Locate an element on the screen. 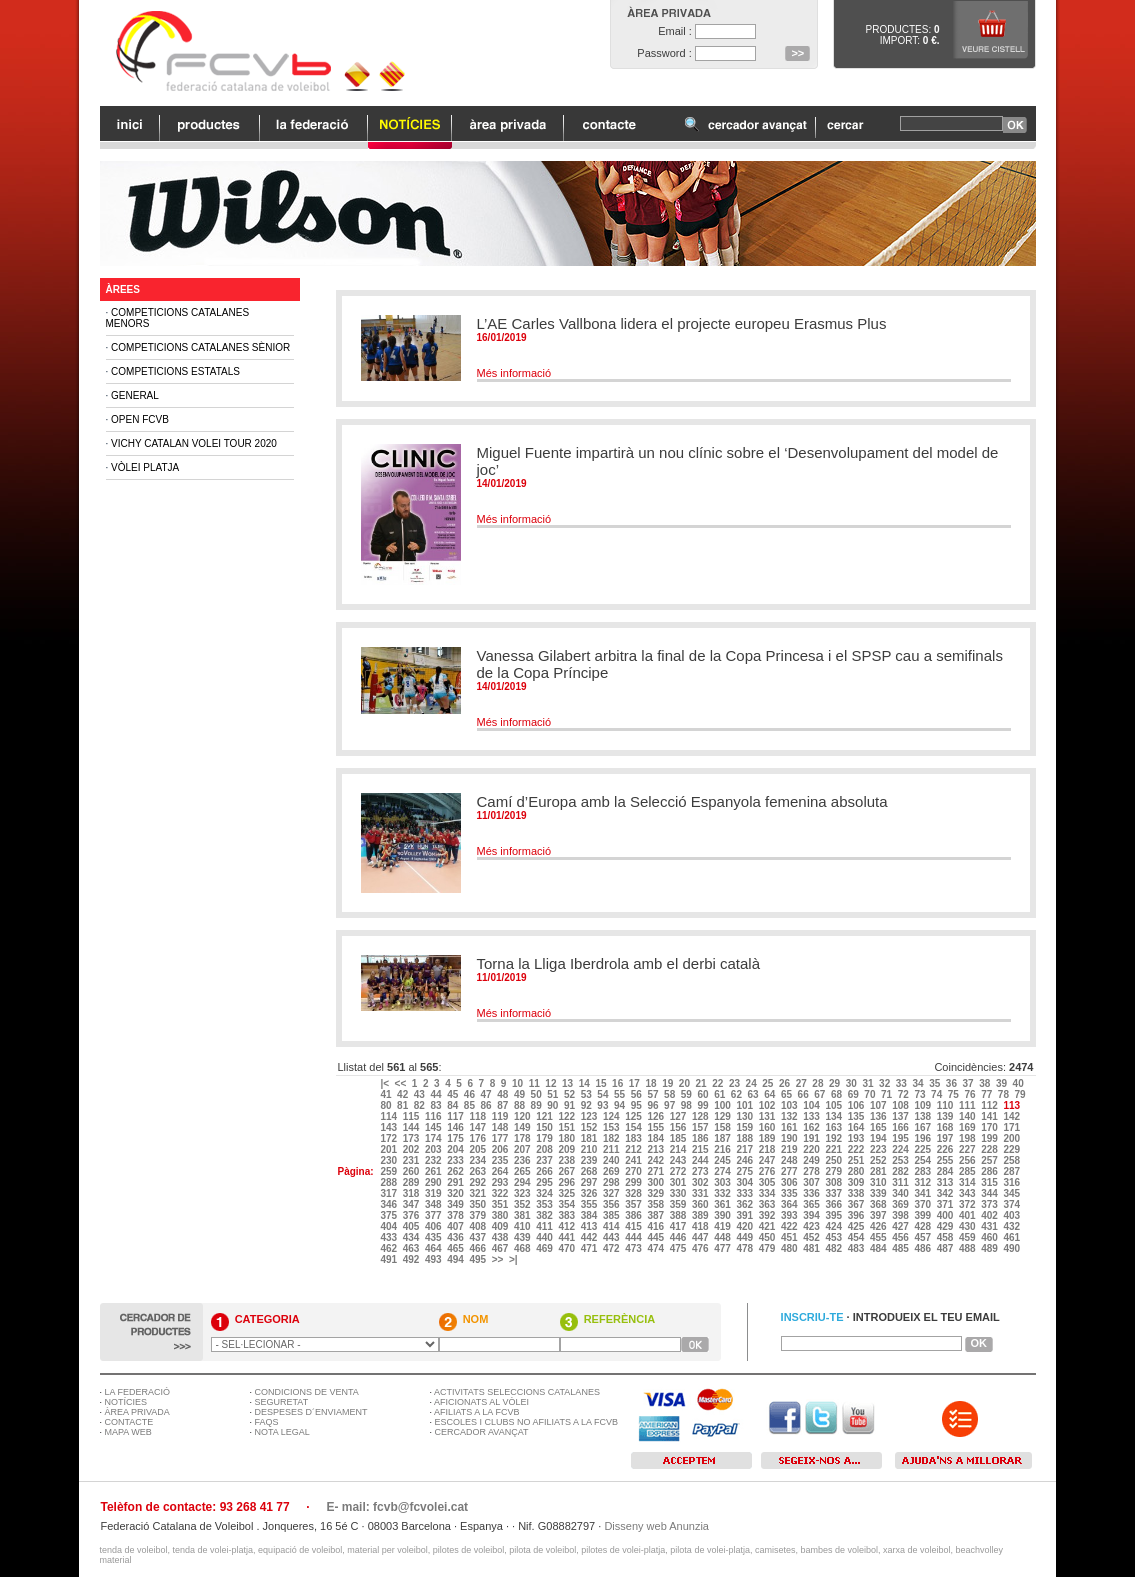  82 is located at coordinates (421, 1105).